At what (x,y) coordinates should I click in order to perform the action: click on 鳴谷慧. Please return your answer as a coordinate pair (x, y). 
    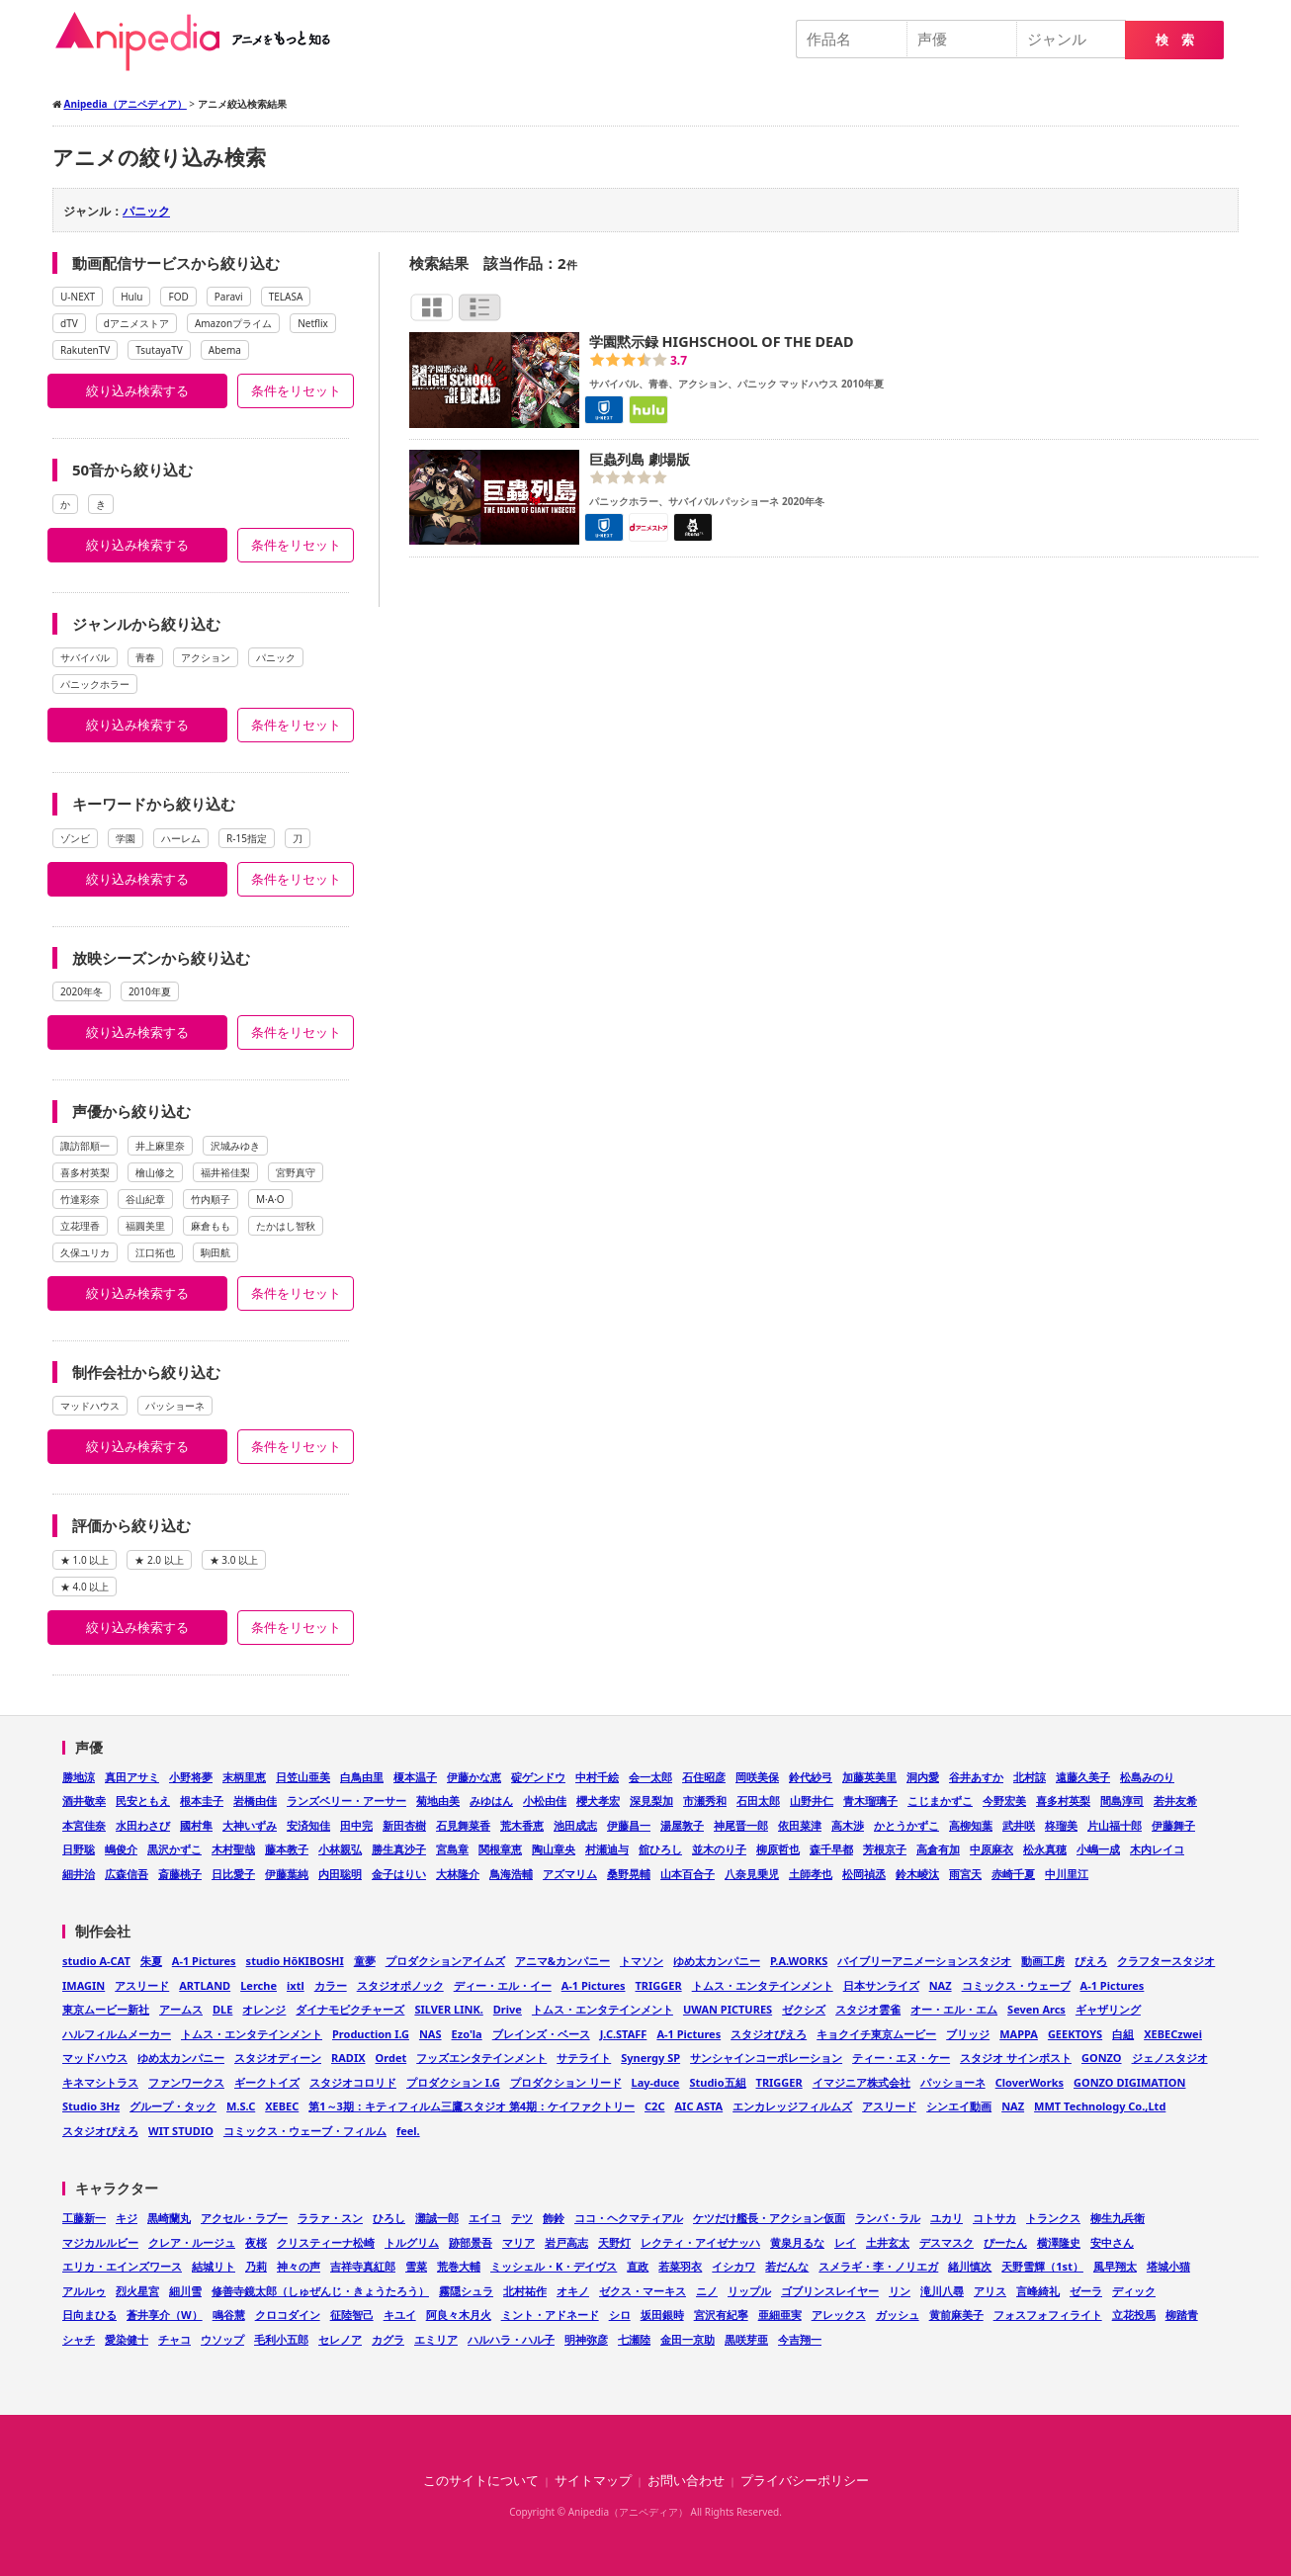
    Looking at the image, I should click on (229, 2314).